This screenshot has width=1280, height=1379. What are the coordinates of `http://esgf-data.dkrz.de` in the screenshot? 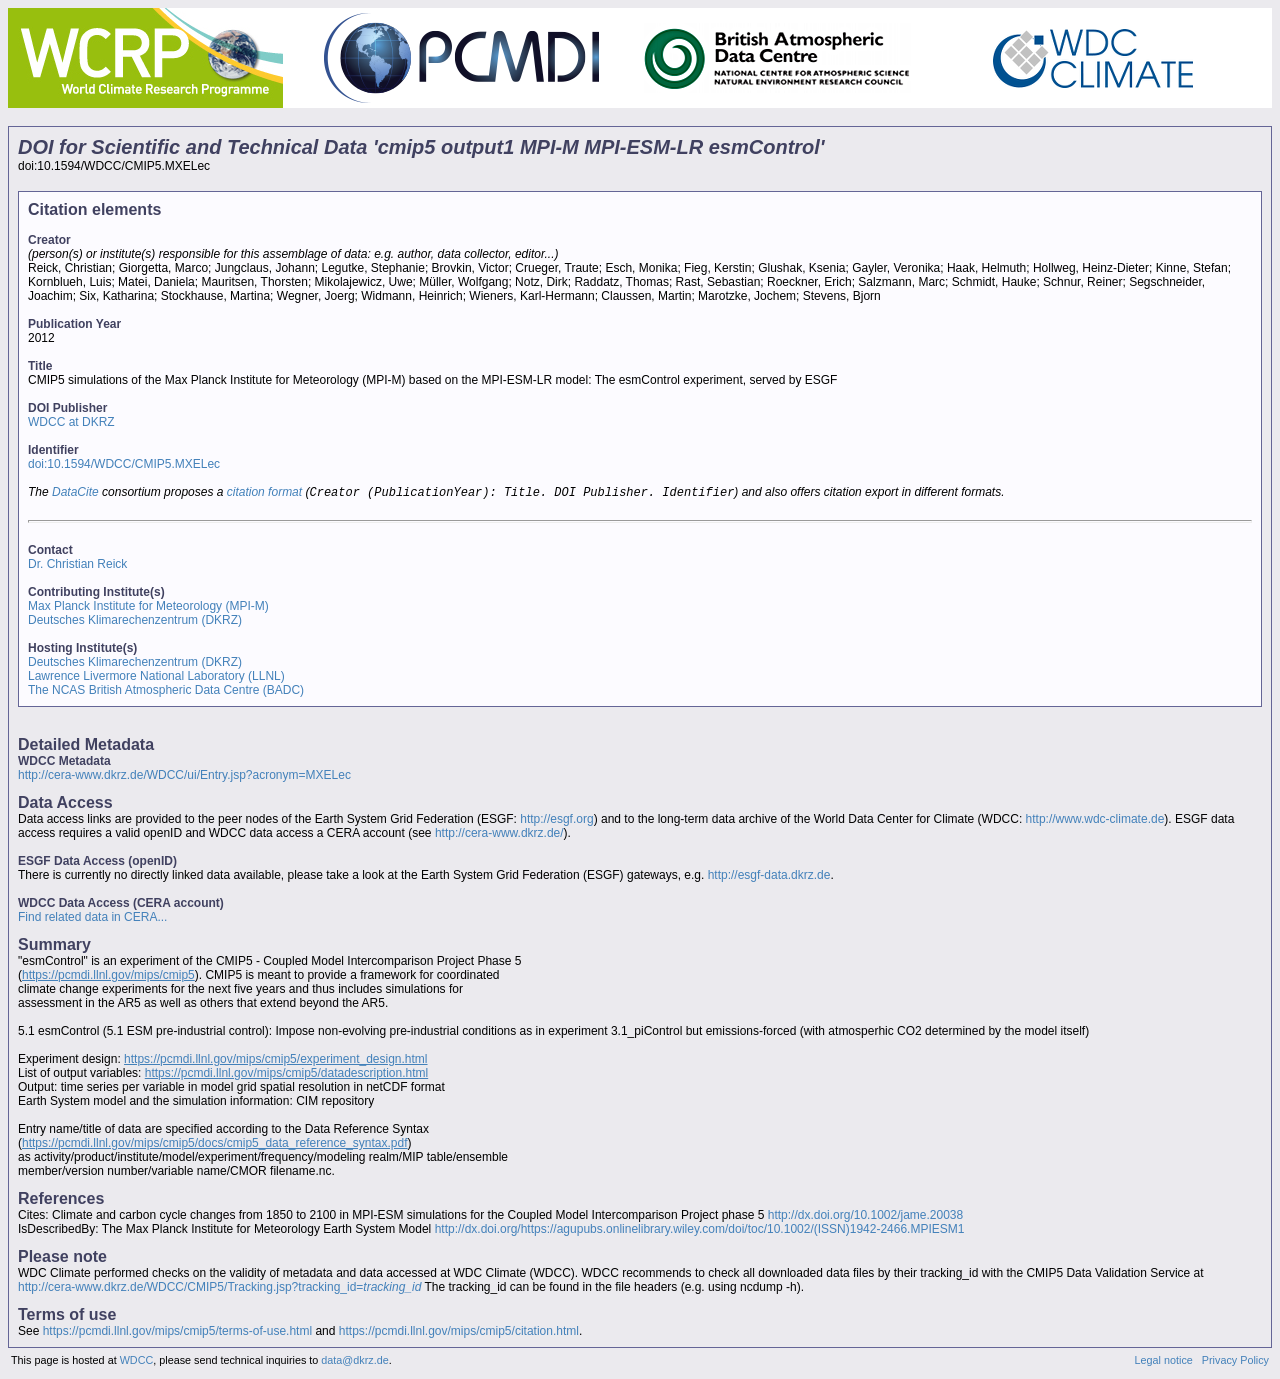 It's located at (769, 877).